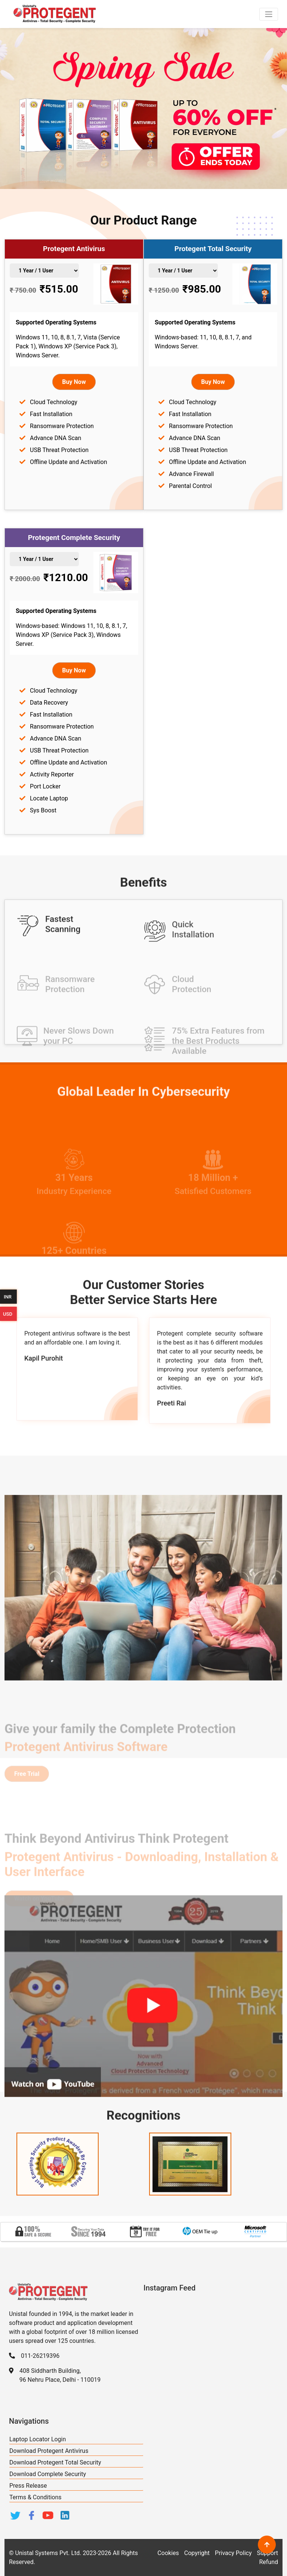  I want to click on Refund, so click(268, 2562).